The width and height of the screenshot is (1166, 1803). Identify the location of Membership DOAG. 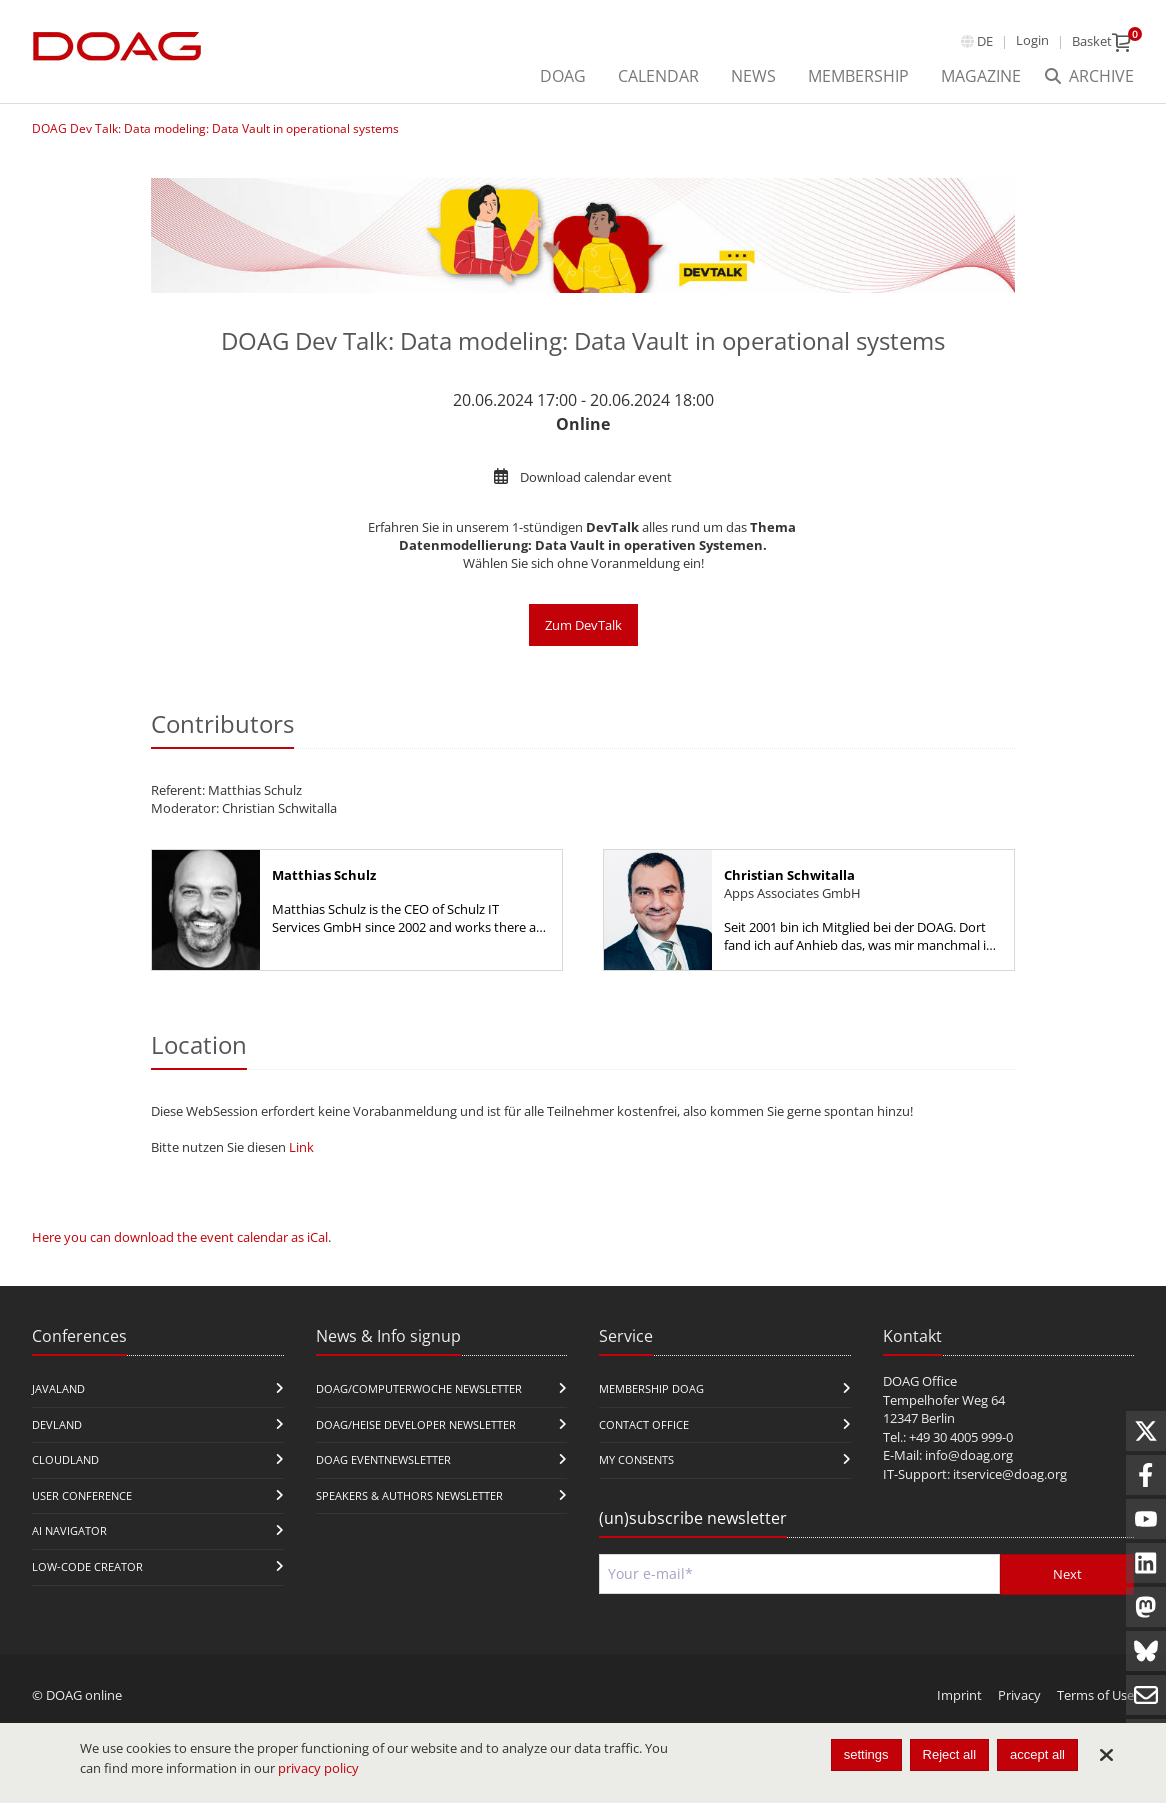
(651, 1388).